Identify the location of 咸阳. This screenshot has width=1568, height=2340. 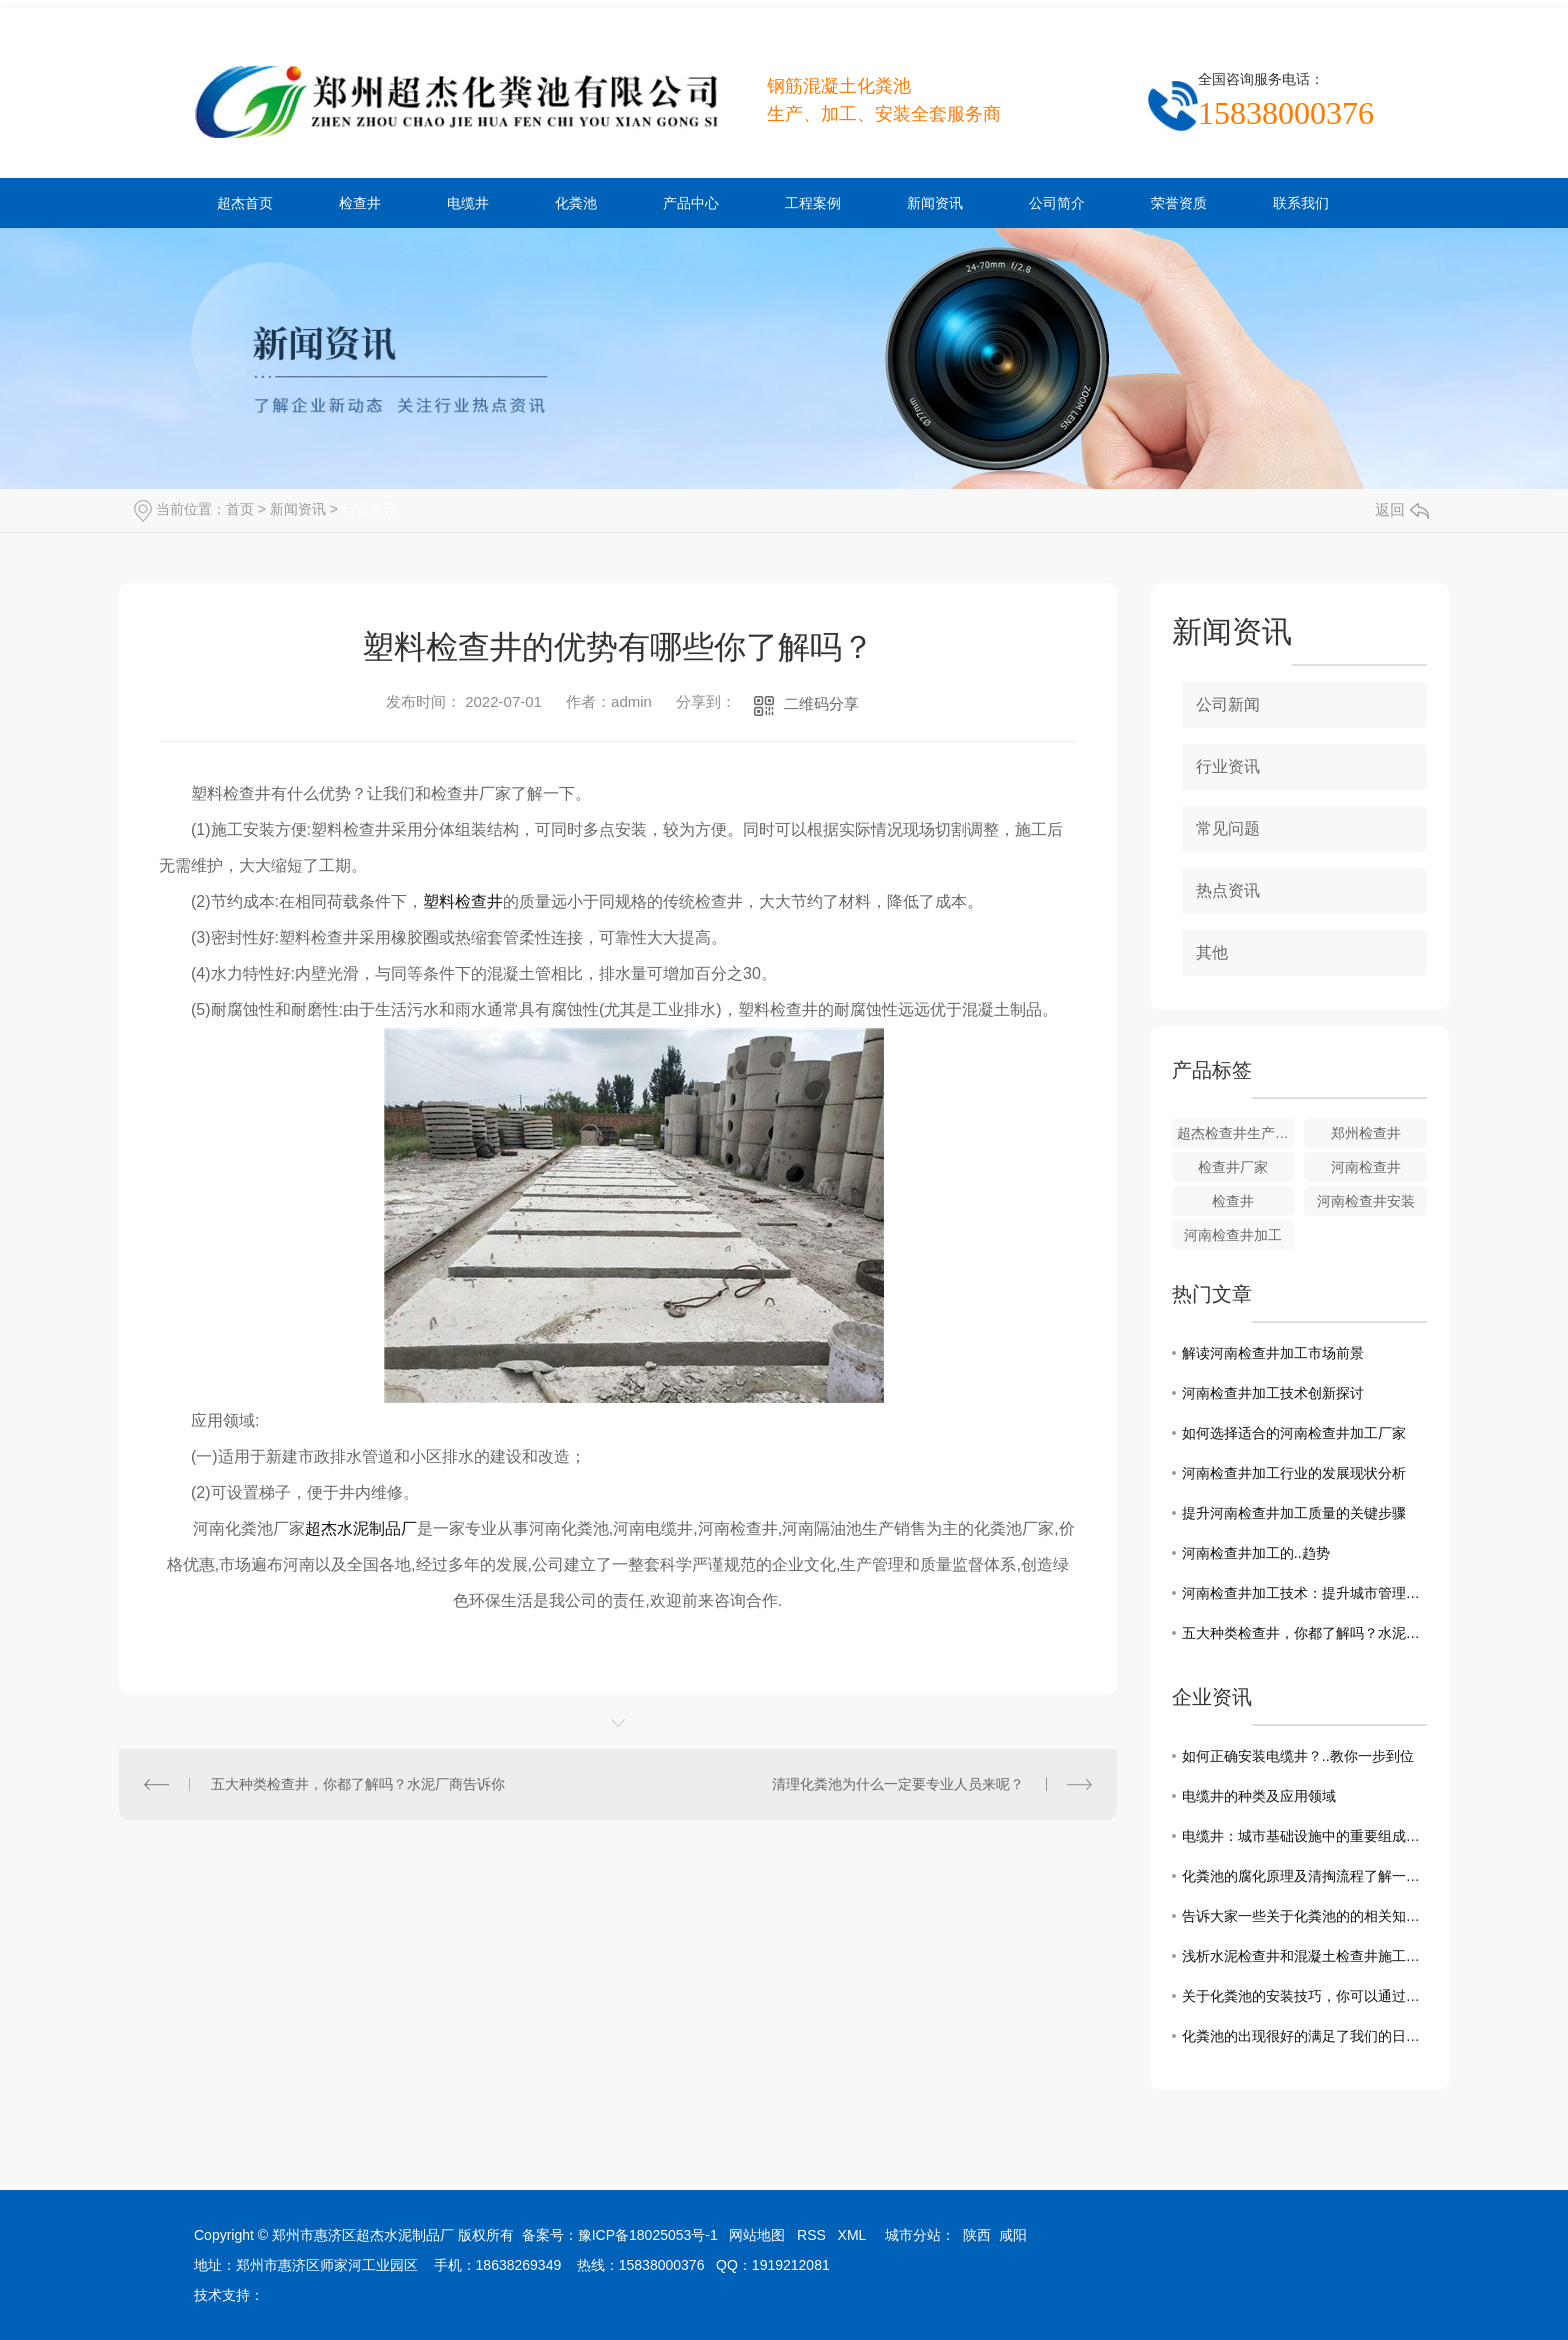
(1013, 2235).